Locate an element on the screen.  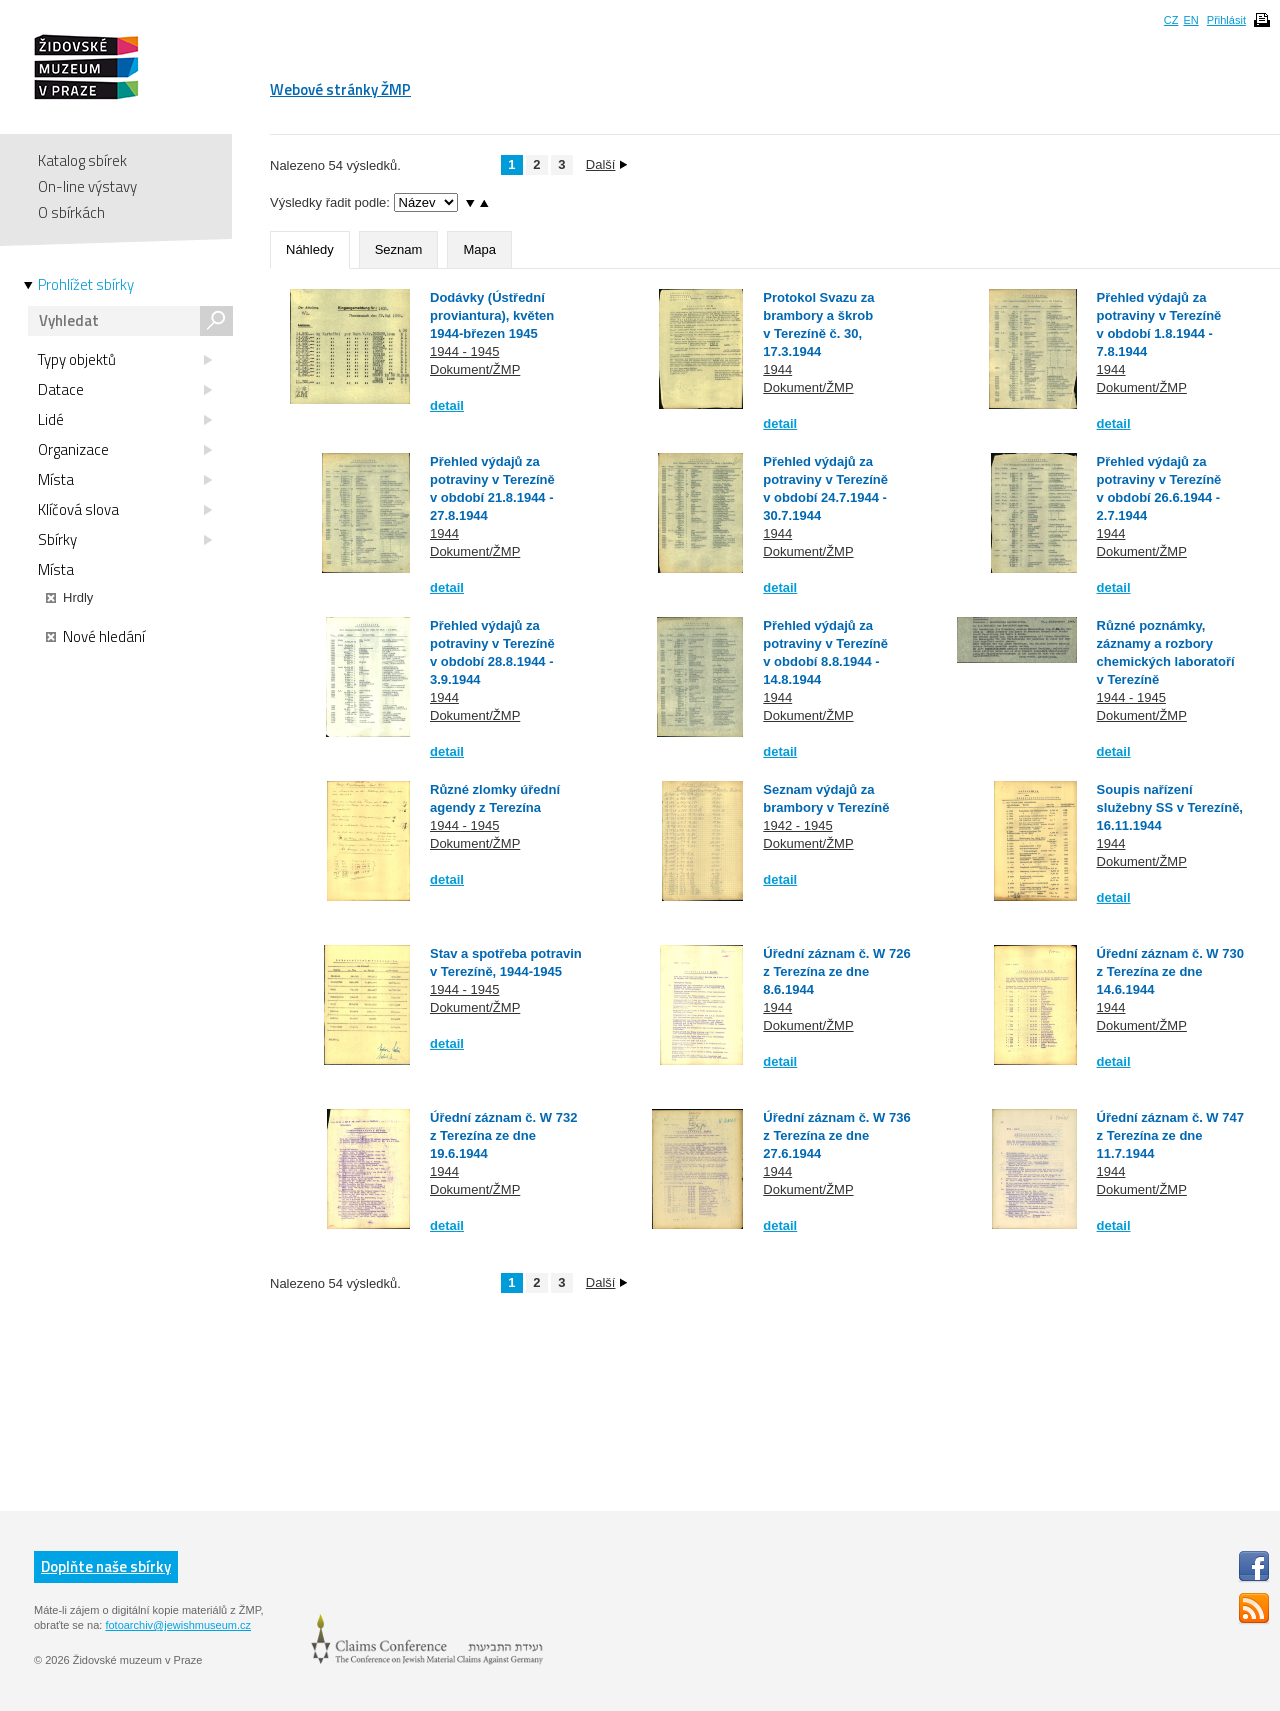
Úřední záznam č. W 747 z Terezína ze dne 11.7.1944 is located at coordinates (1170, 1135).